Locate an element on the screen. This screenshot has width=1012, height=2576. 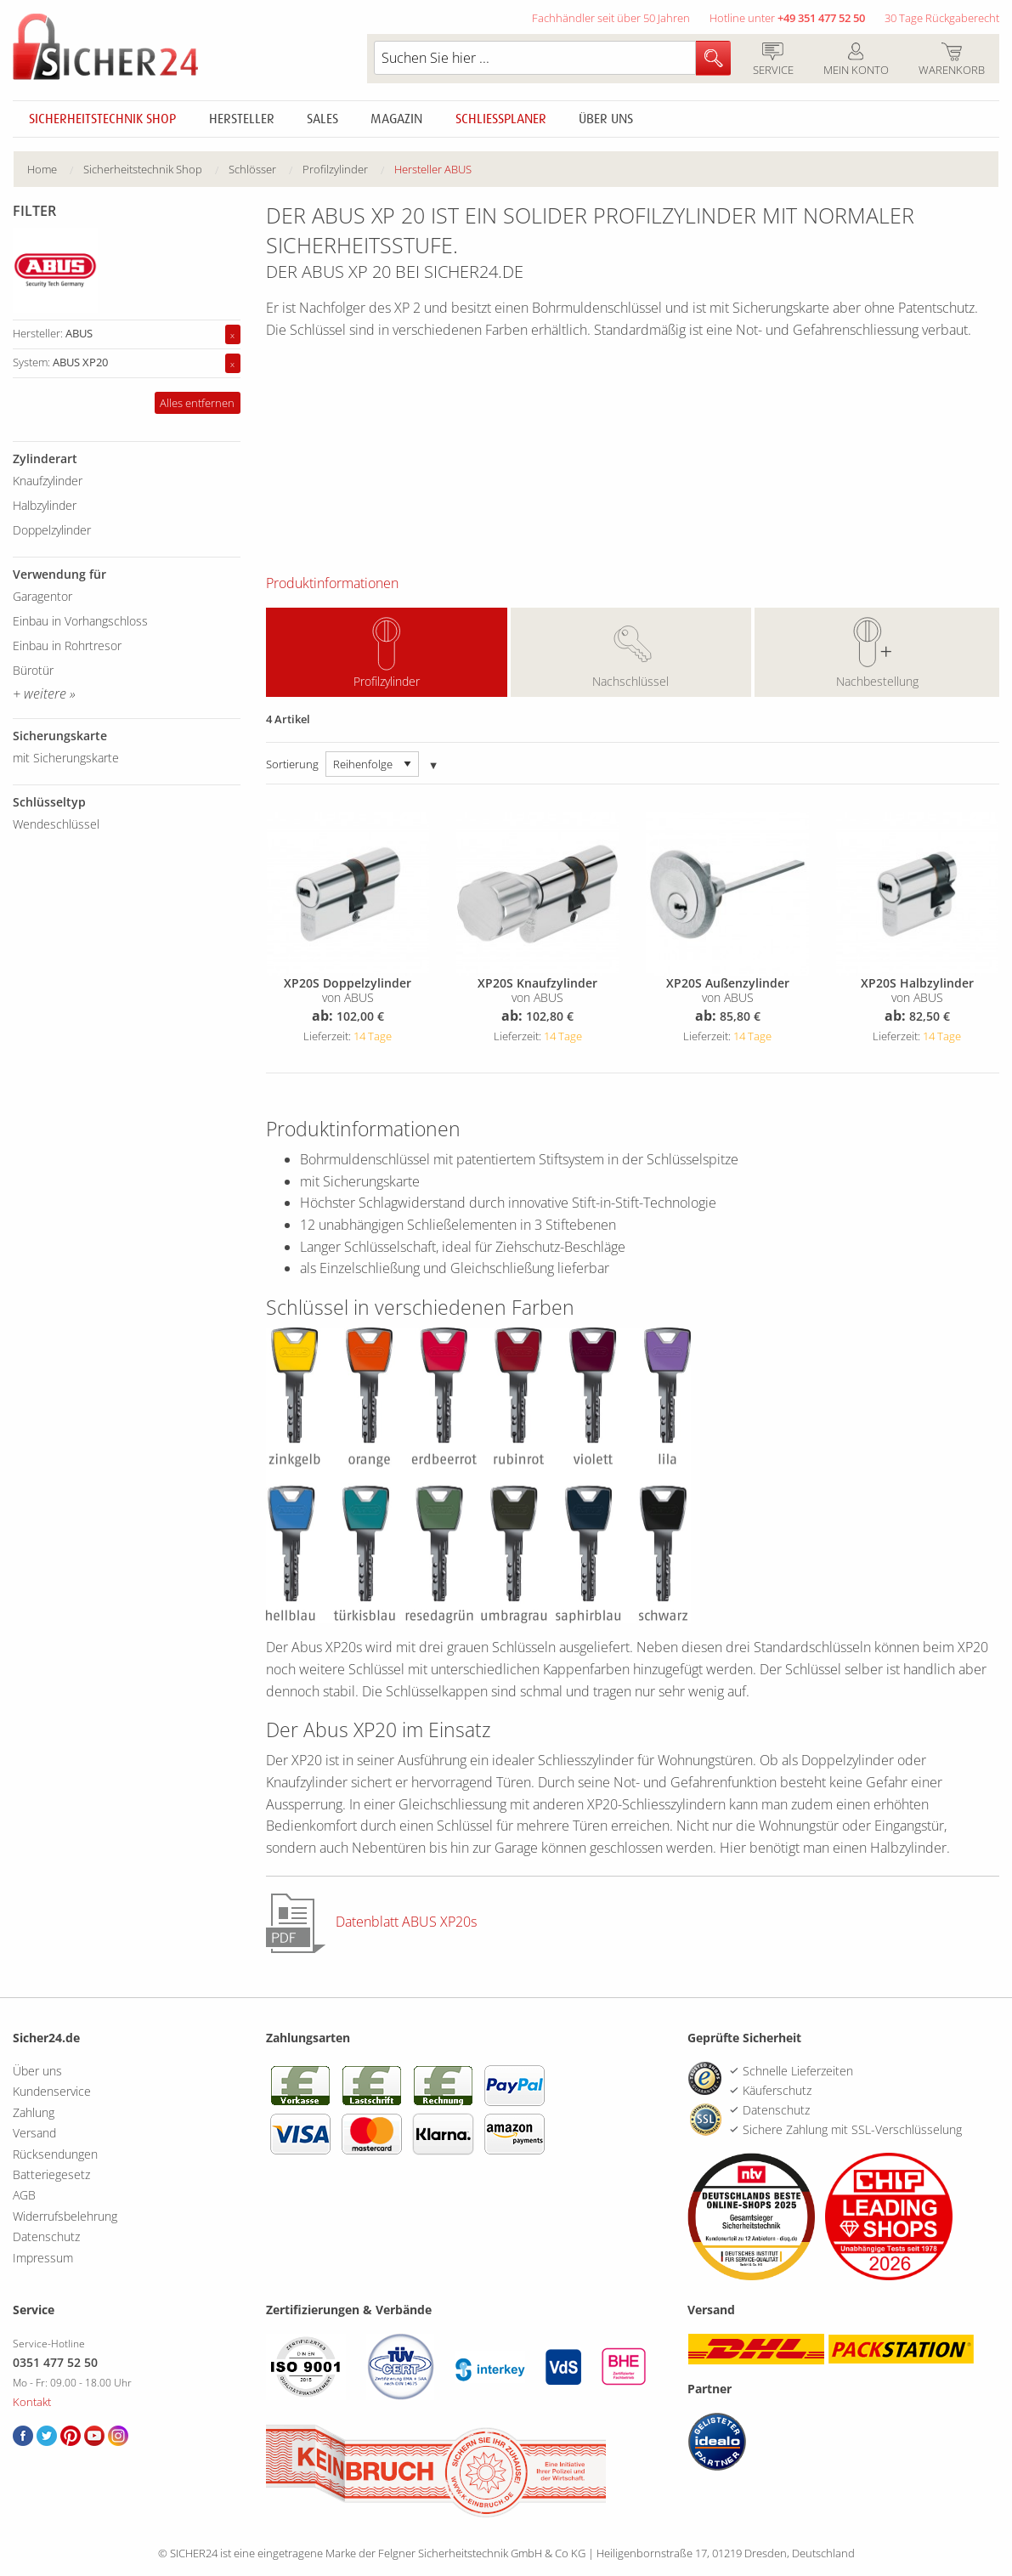
Einbau in Vorhangschloss is located at coordinates (80, 621).